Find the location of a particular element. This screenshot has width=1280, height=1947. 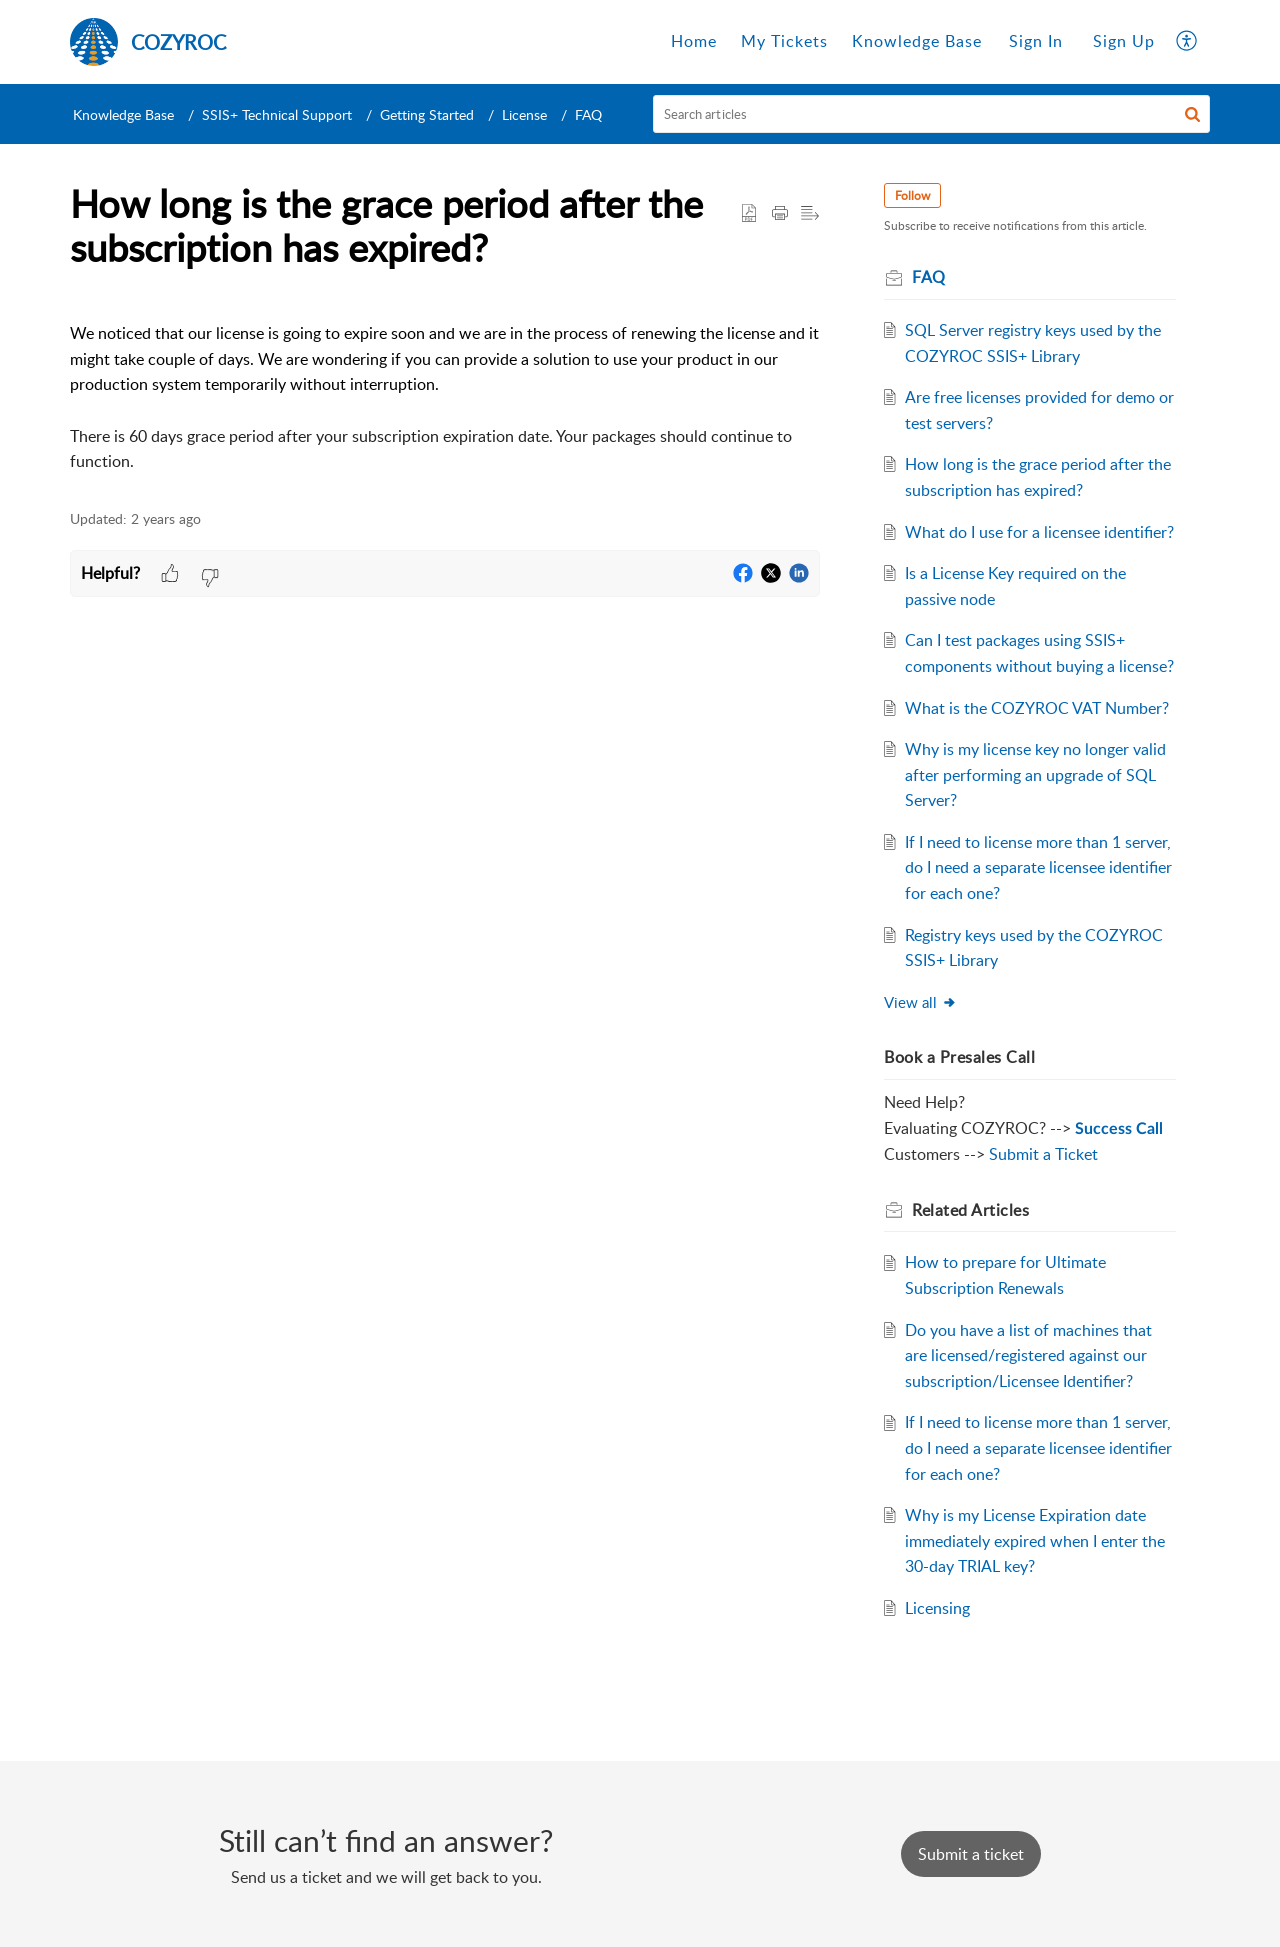

Getting Started is located at coordinates (427, 114).